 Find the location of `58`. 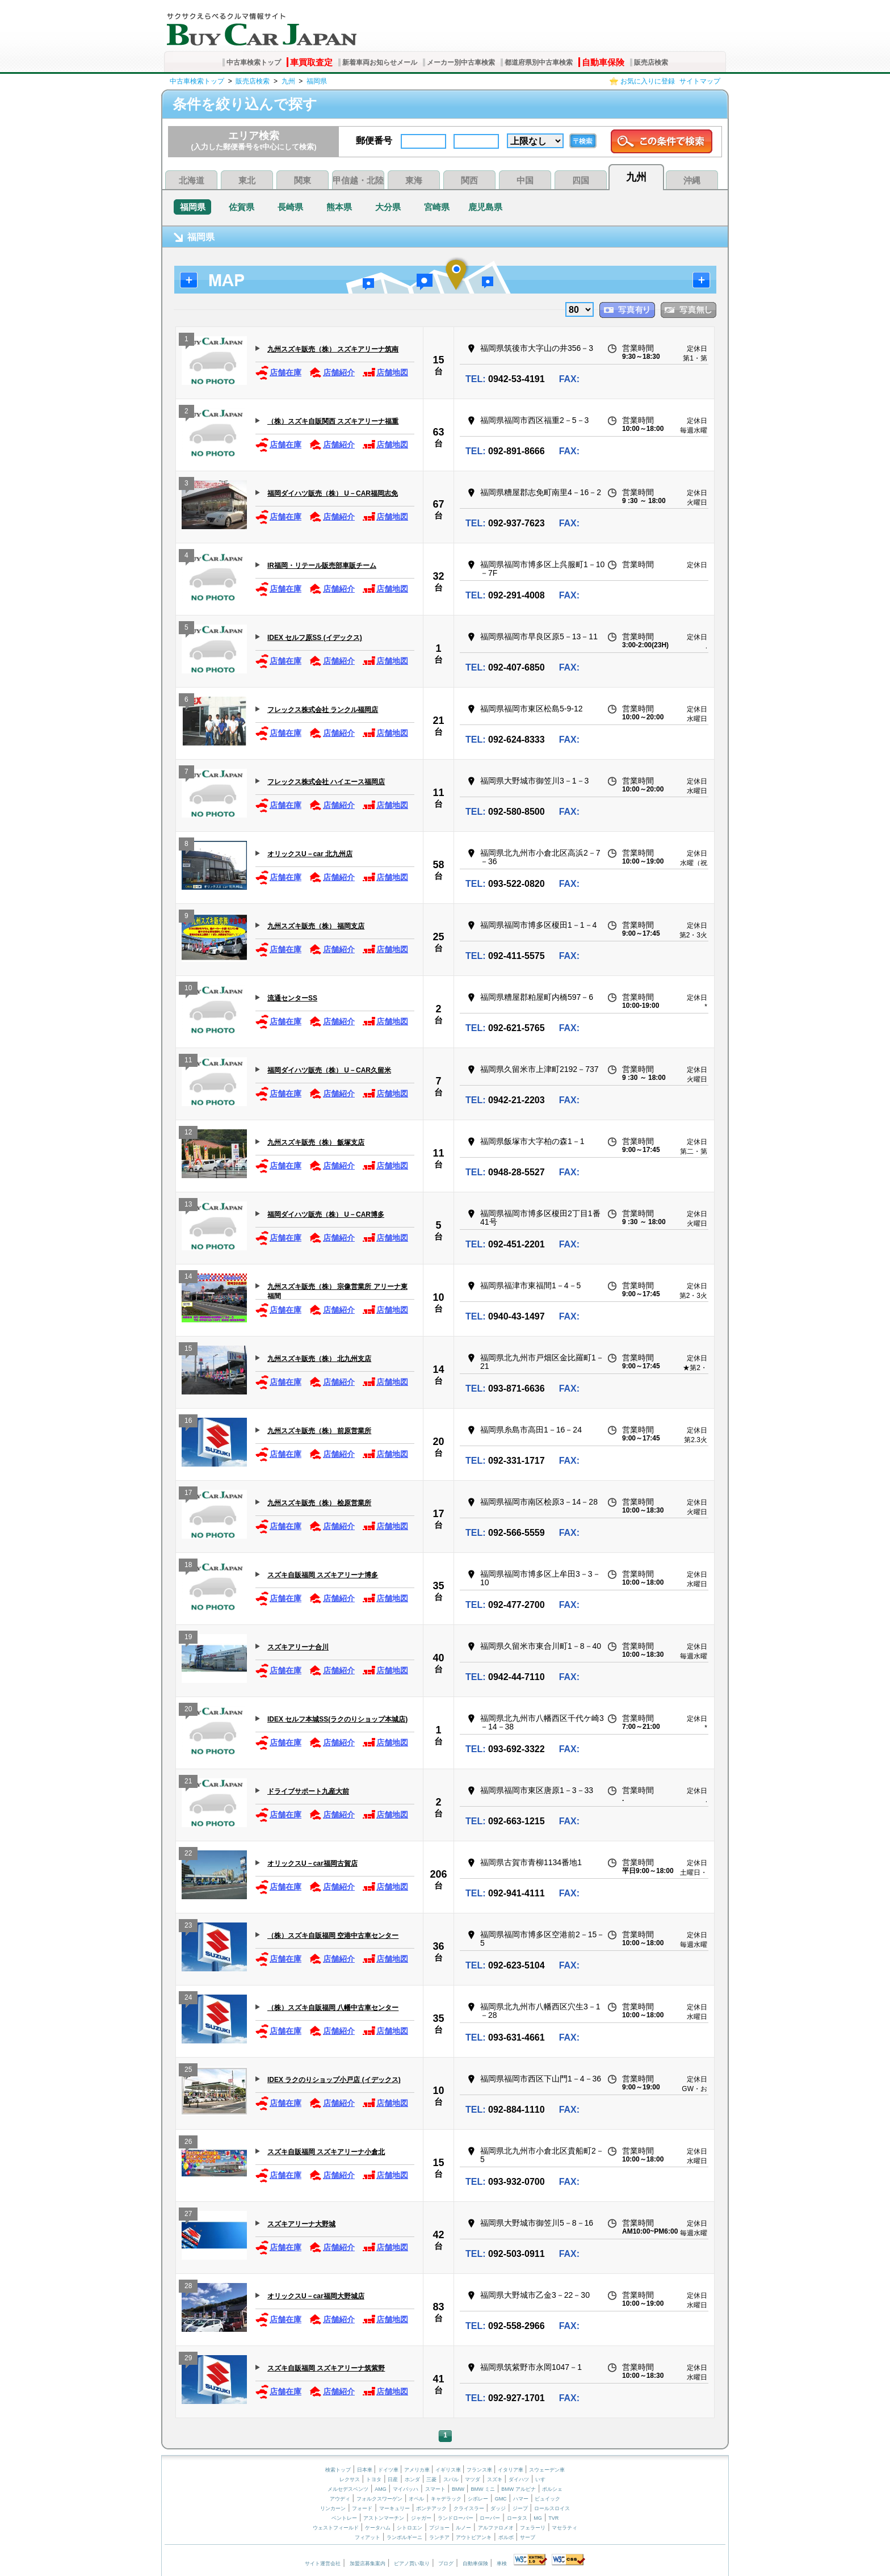

58 is located at coordinates (438, 864).